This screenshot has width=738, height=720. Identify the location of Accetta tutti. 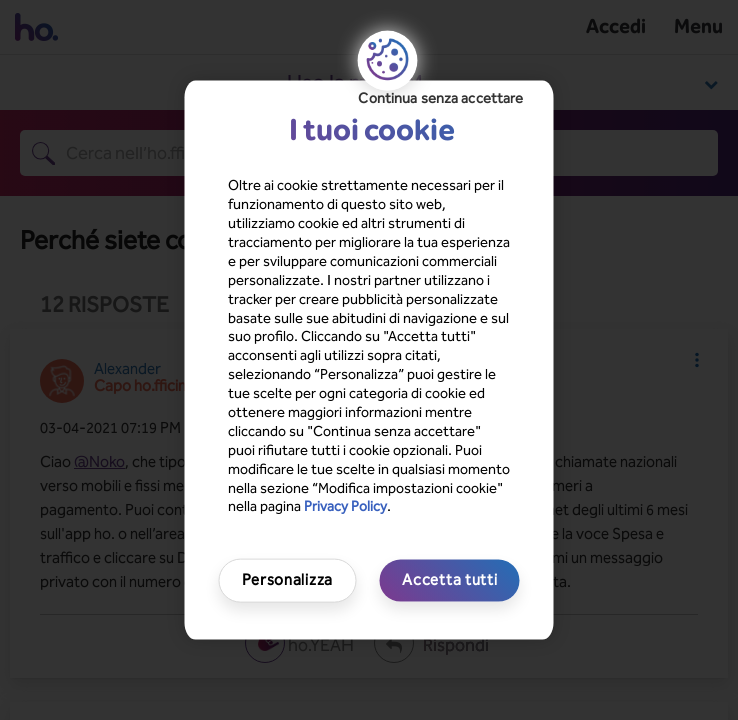
(449, 580).